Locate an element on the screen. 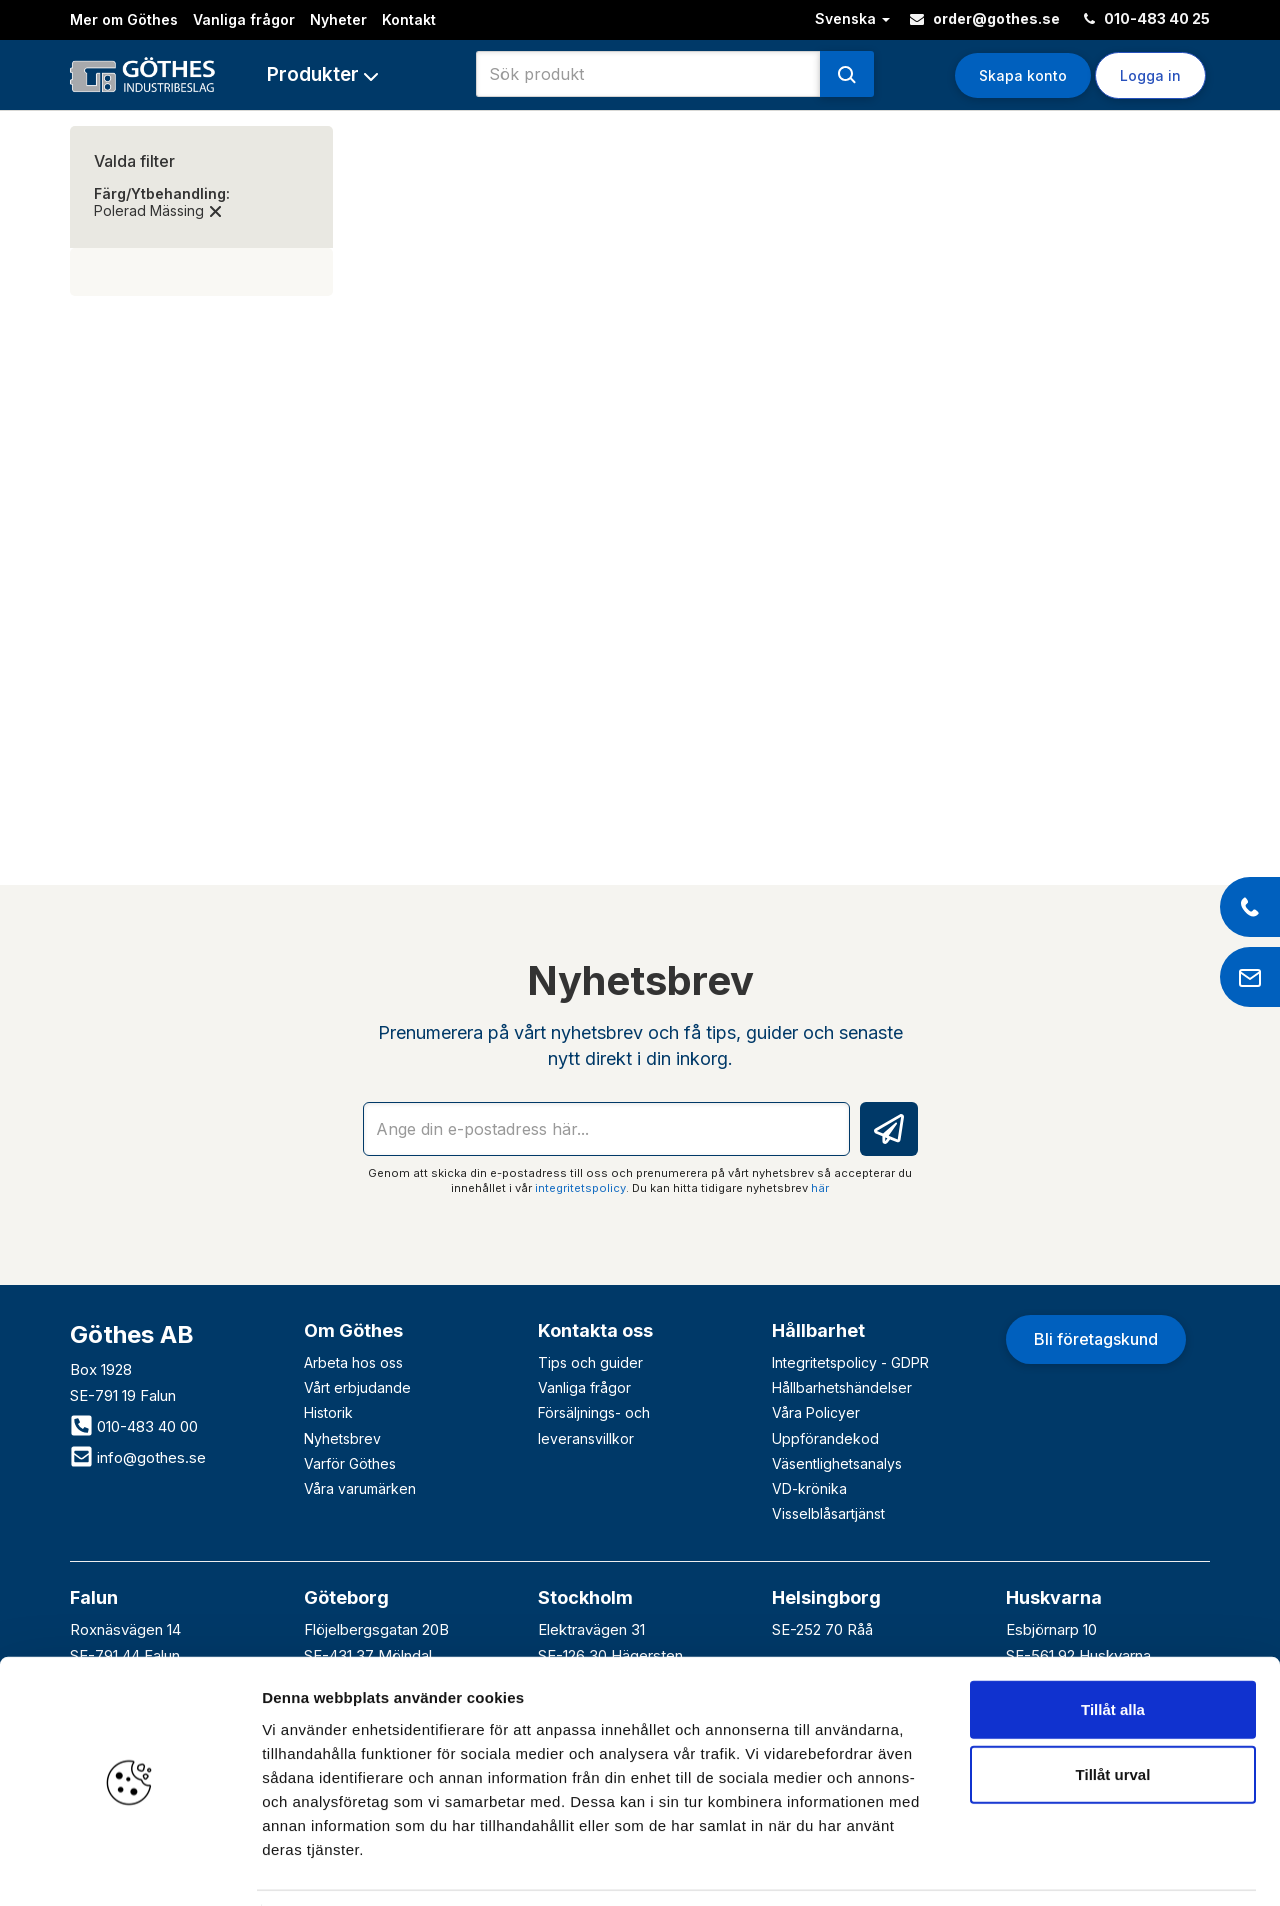 The width and height of the screenshot is (1280, 1906). Historik is located at coordinates (328, 1412).